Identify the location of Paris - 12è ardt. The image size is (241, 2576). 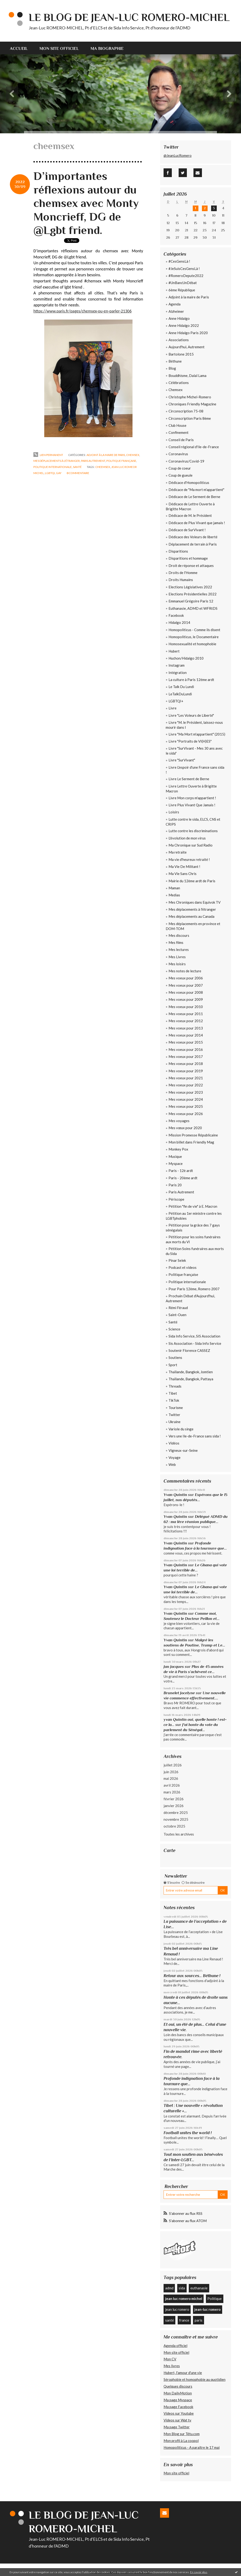
(181, 1170).